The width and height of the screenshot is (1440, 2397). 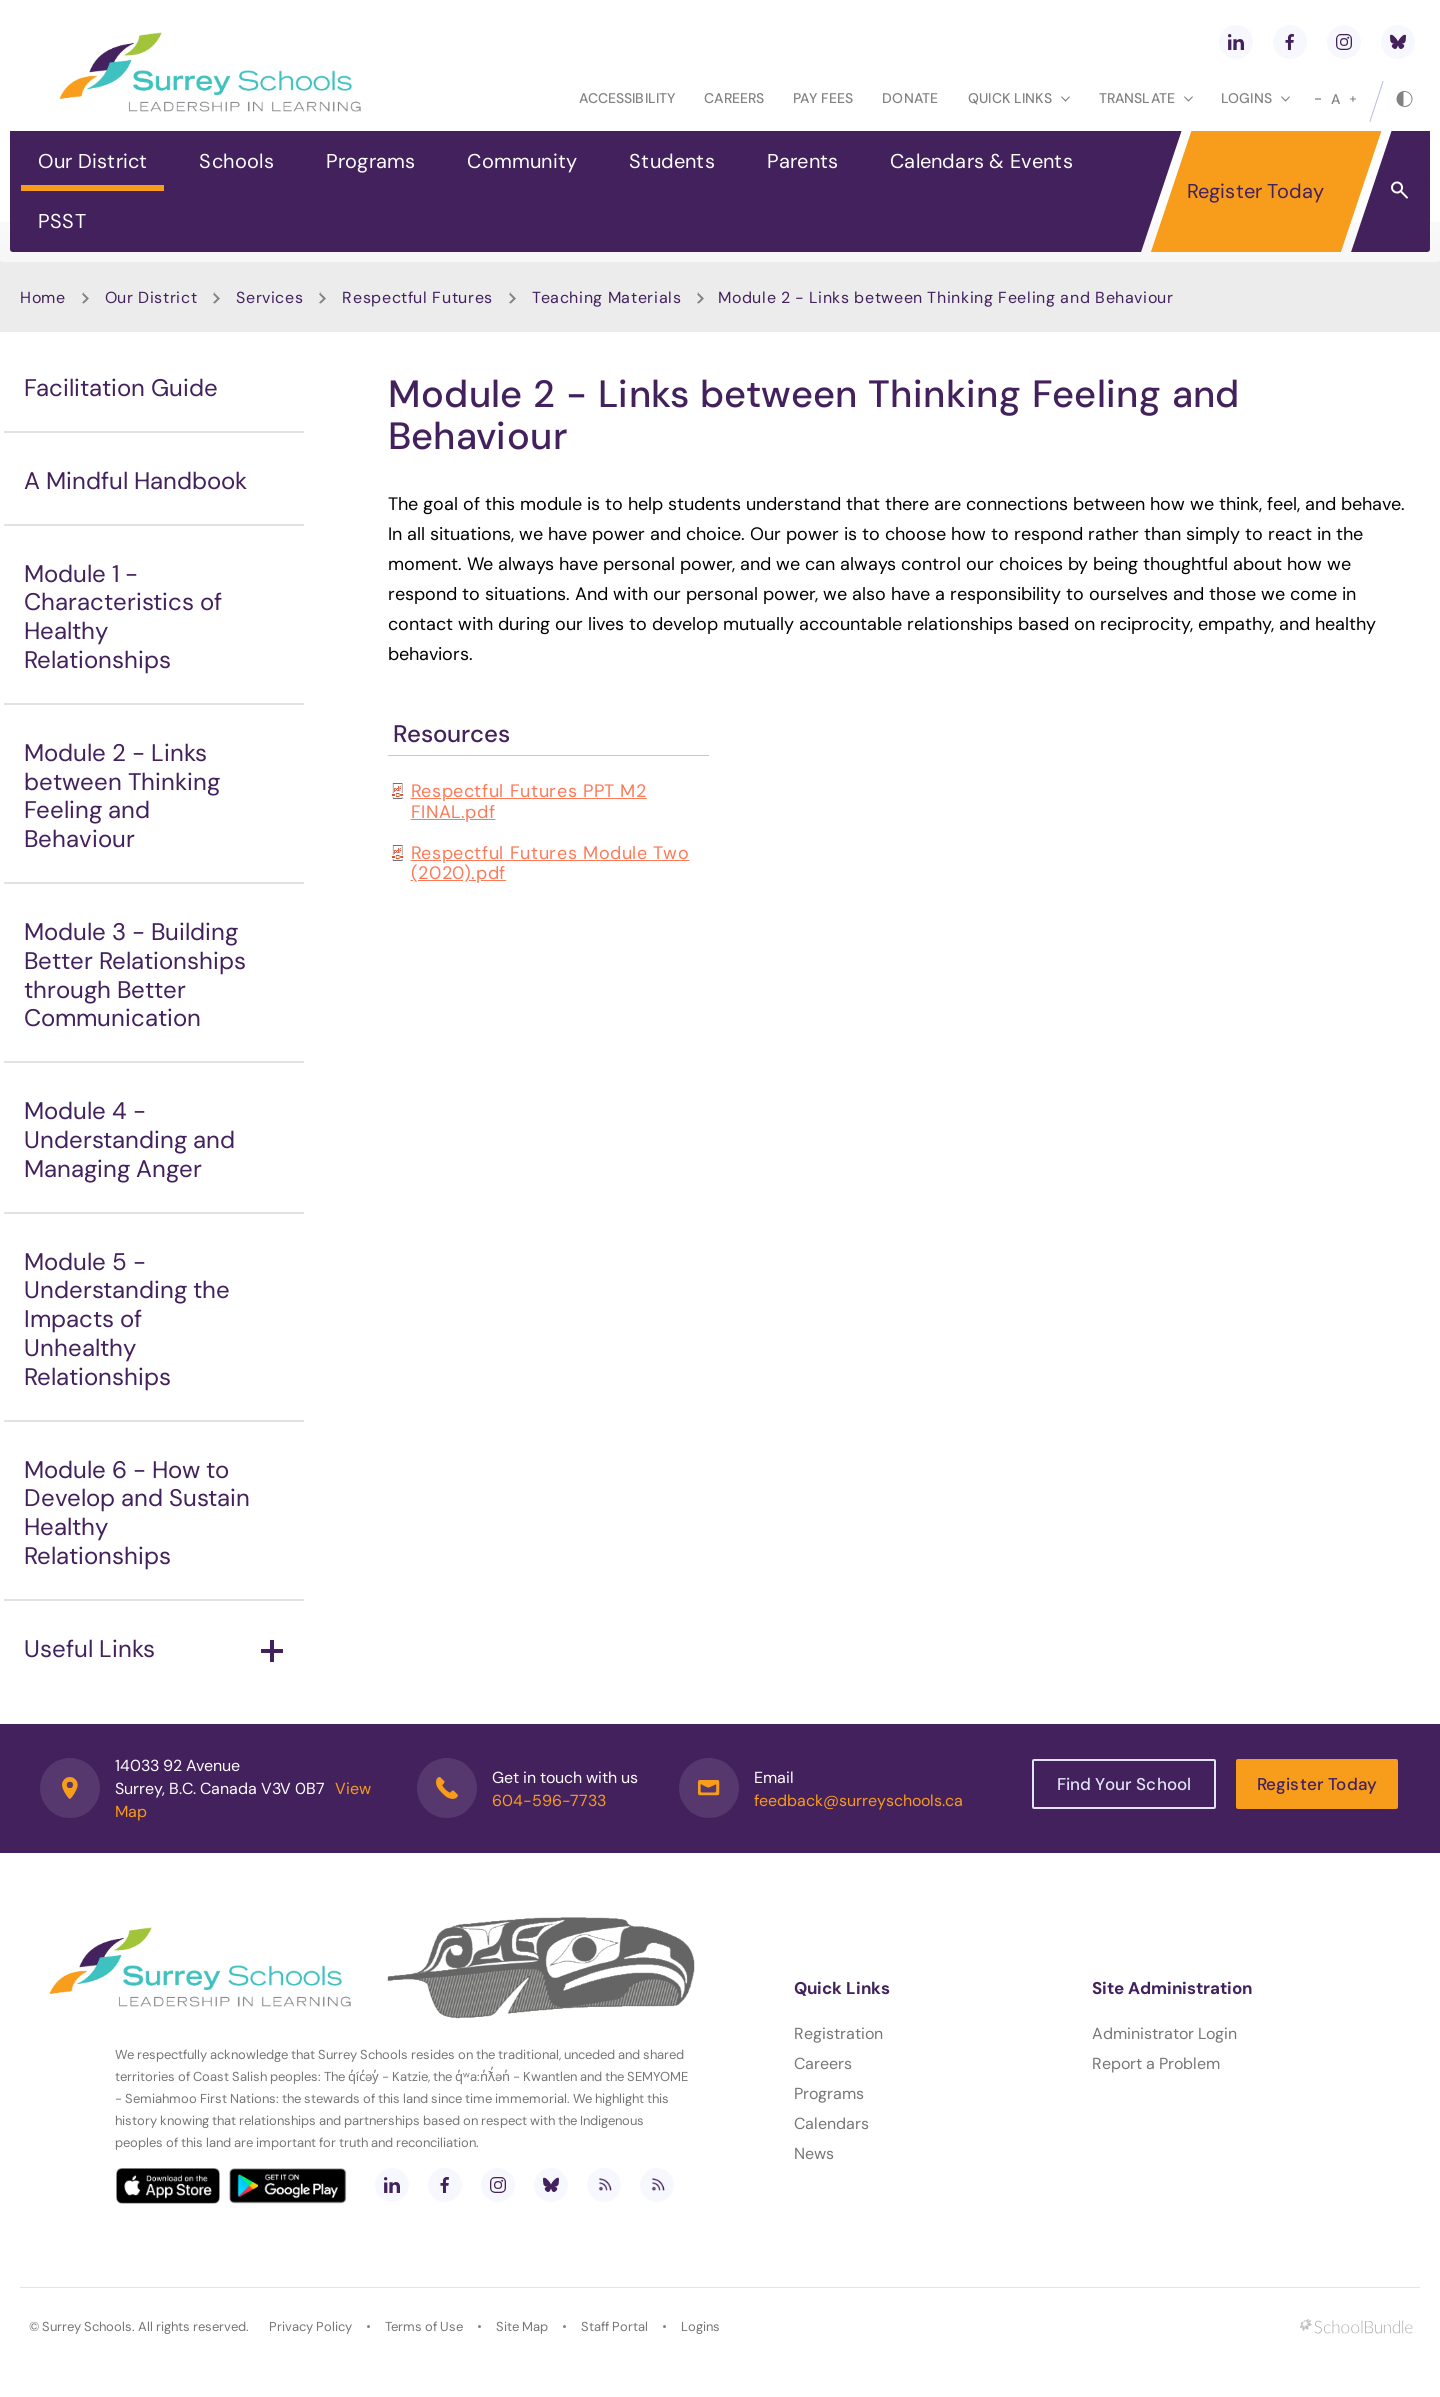 I want to click on Module 4 - Understanding and Managing Anger, so click(x=129, y=1139).